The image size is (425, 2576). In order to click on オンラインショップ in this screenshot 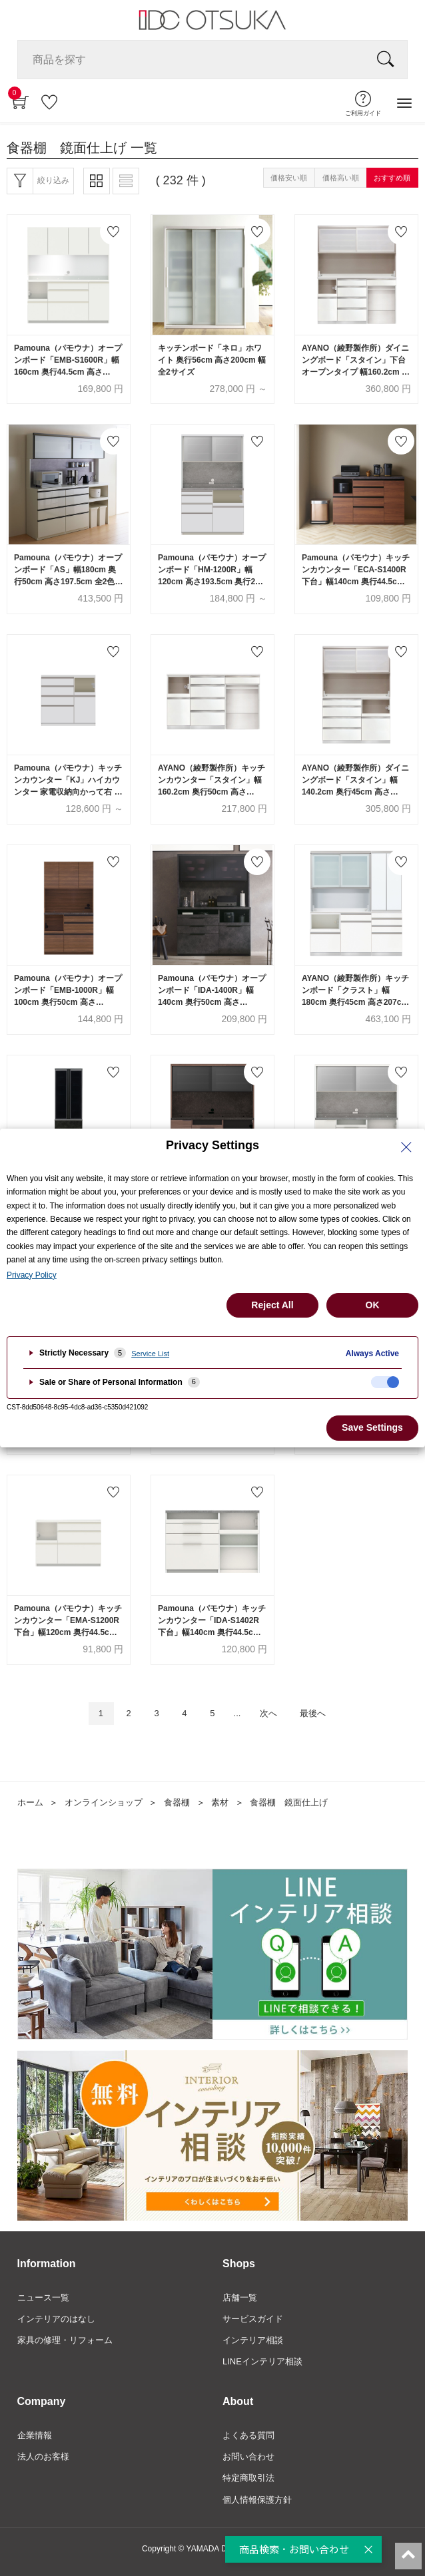, I will do `click(104, 1802)`.